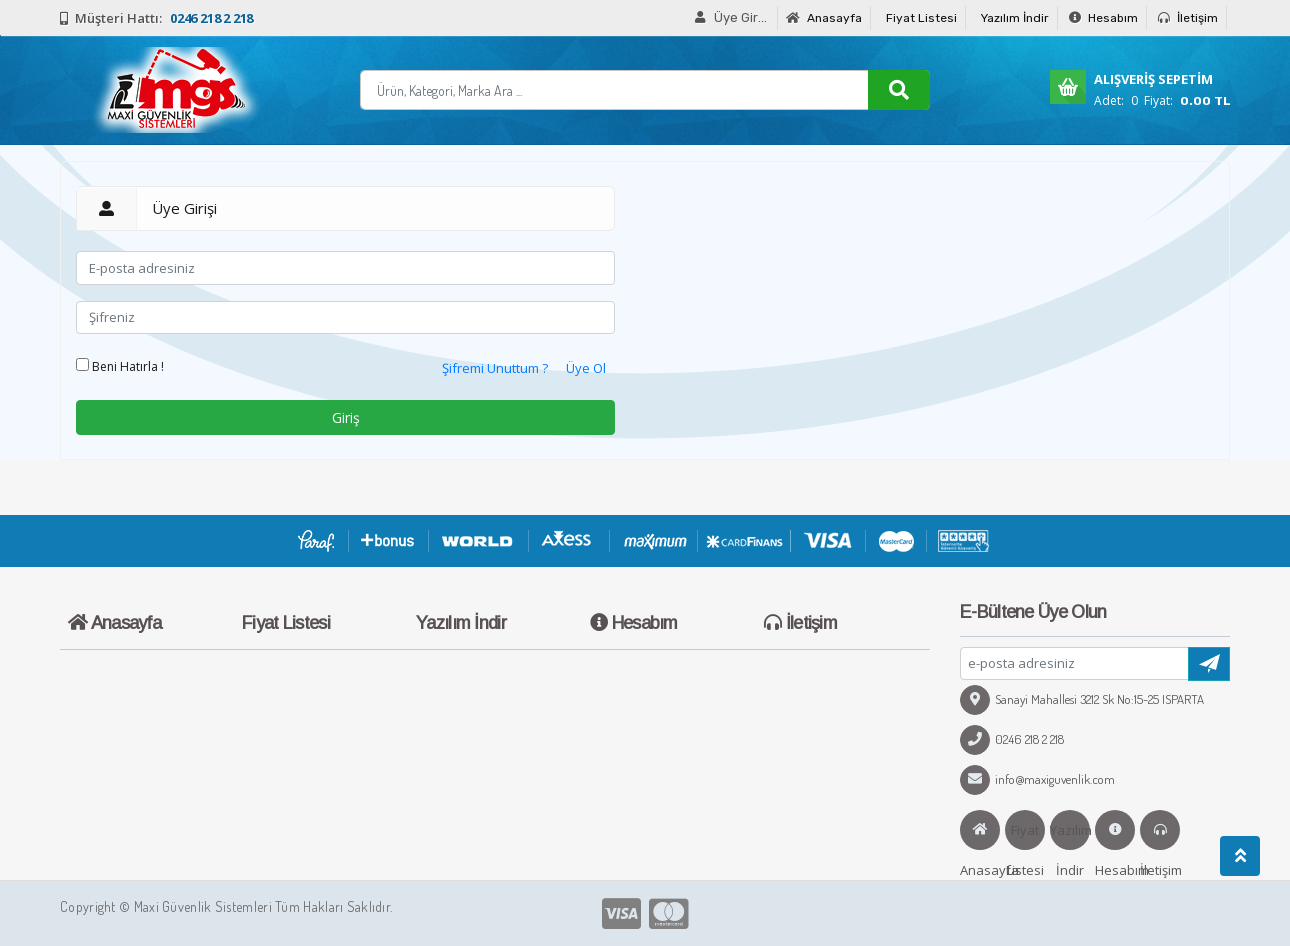  What do you see at coordinates (1015, 18) in the screenshot?
I see `Yazılım İndir` at bounding box center [1015, 18].